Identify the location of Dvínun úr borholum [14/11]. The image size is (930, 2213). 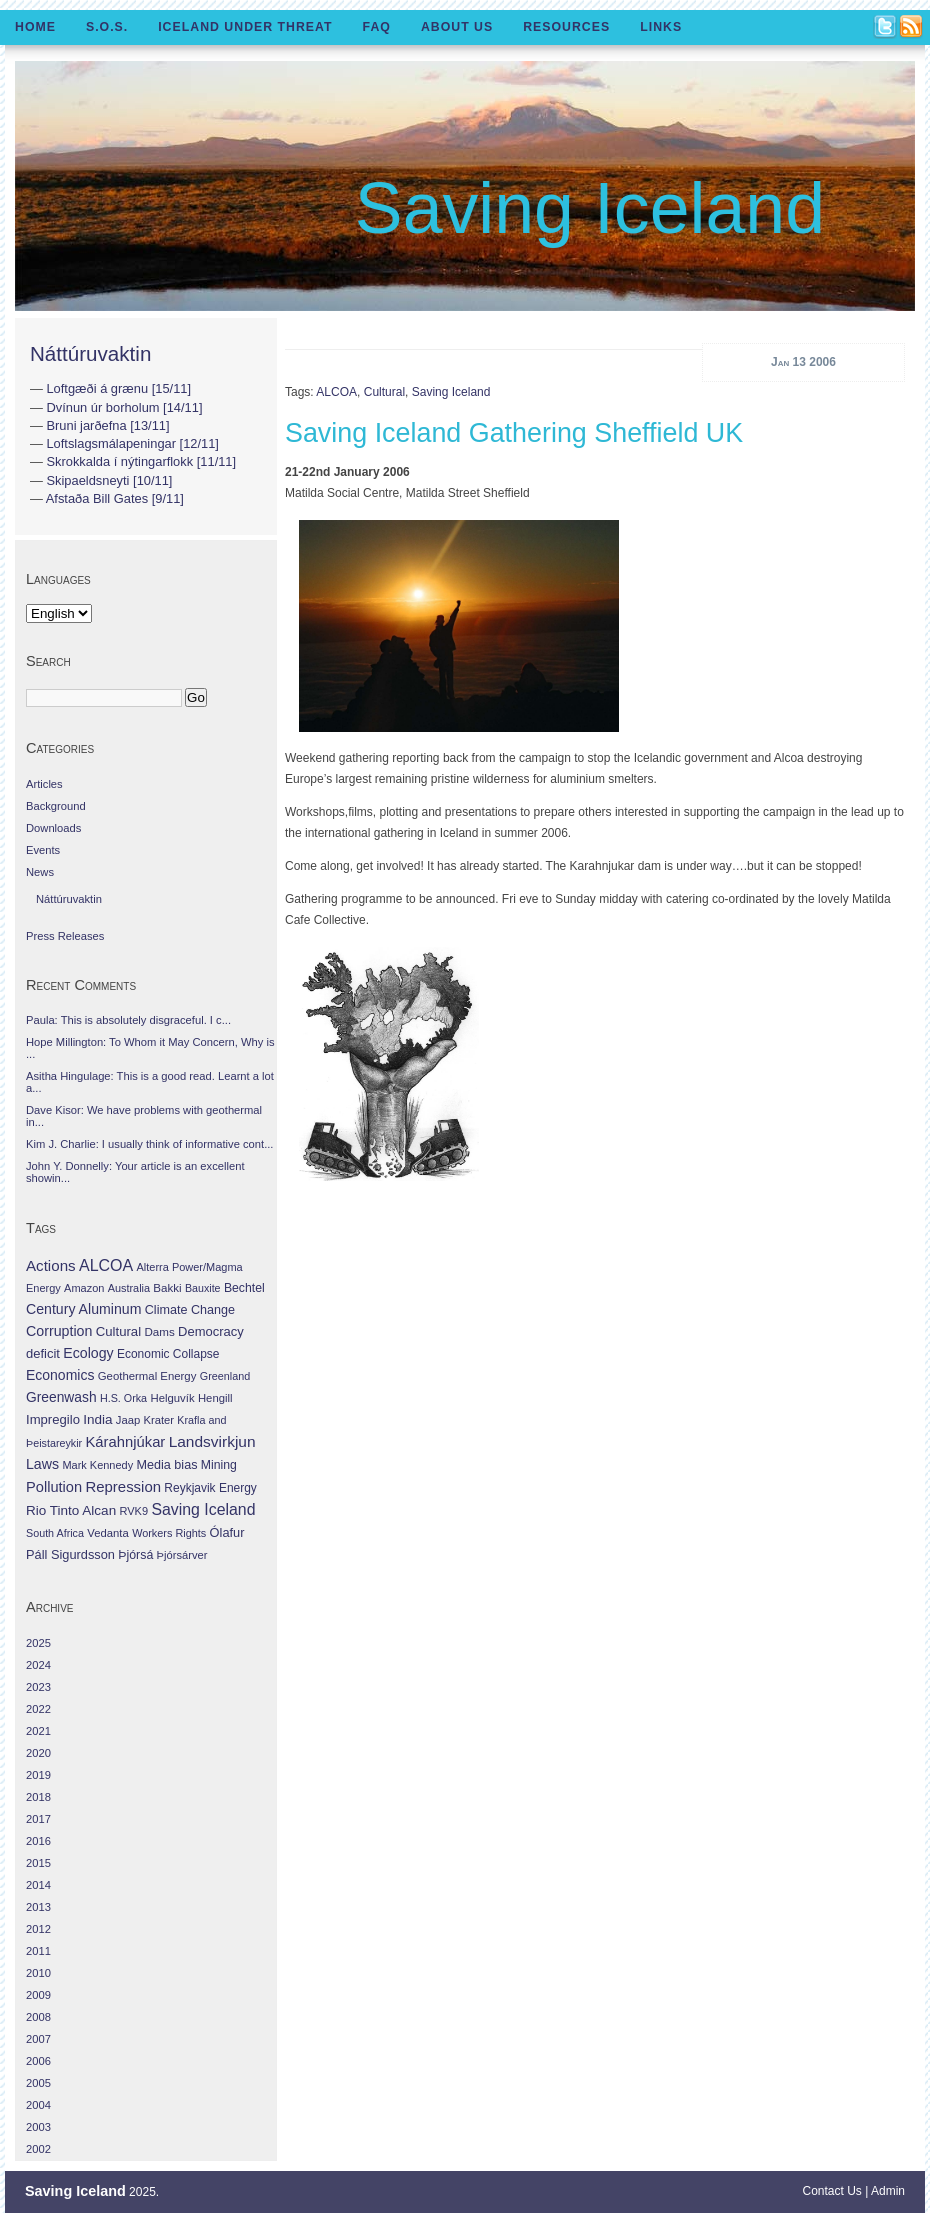
(124, 407).